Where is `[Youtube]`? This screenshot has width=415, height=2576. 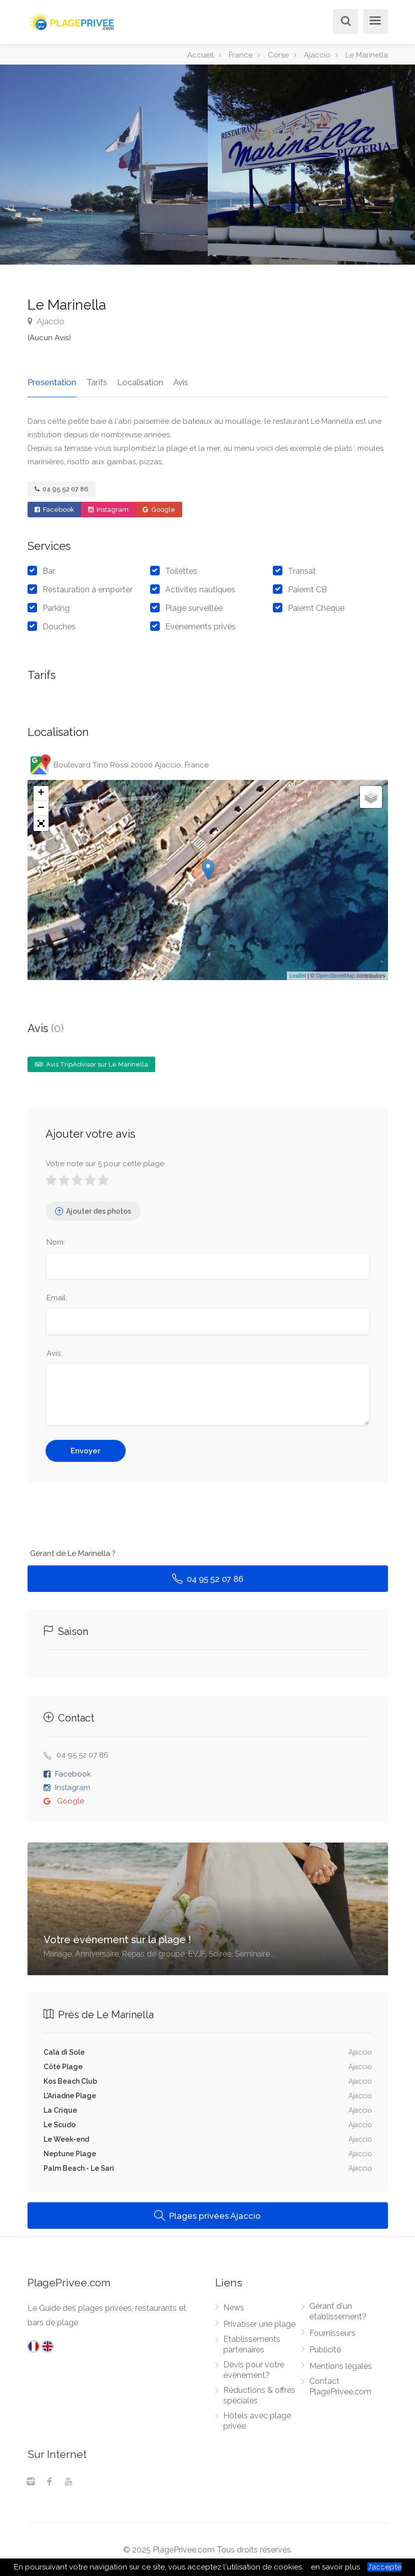
[Youtube] is located at coordinates (68, 2482).